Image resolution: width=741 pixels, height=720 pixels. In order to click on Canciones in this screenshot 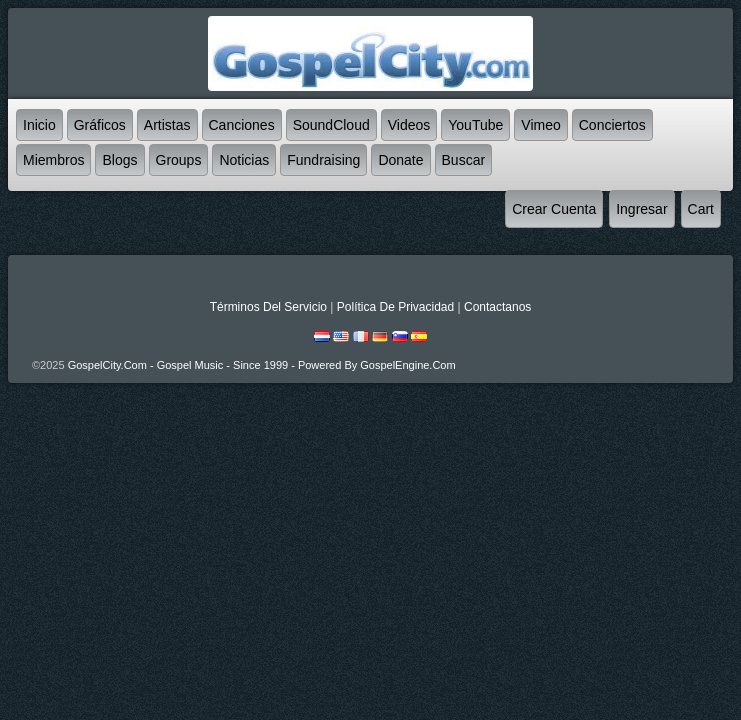, I will do `click(242, 125)`.